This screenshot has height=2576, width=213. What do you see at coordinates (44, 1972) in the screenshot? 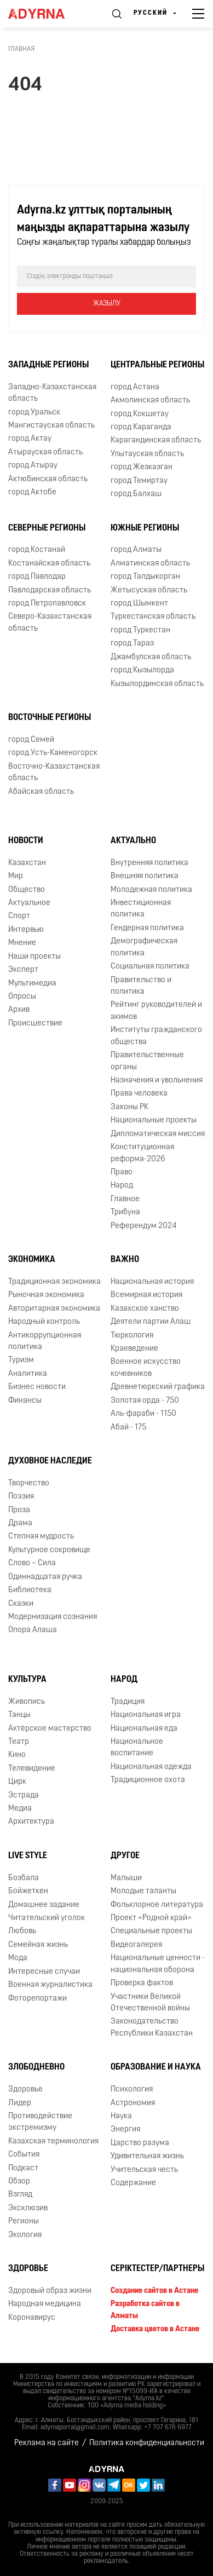
I see `Интересные случаи` at bounding box center [44, 1972].